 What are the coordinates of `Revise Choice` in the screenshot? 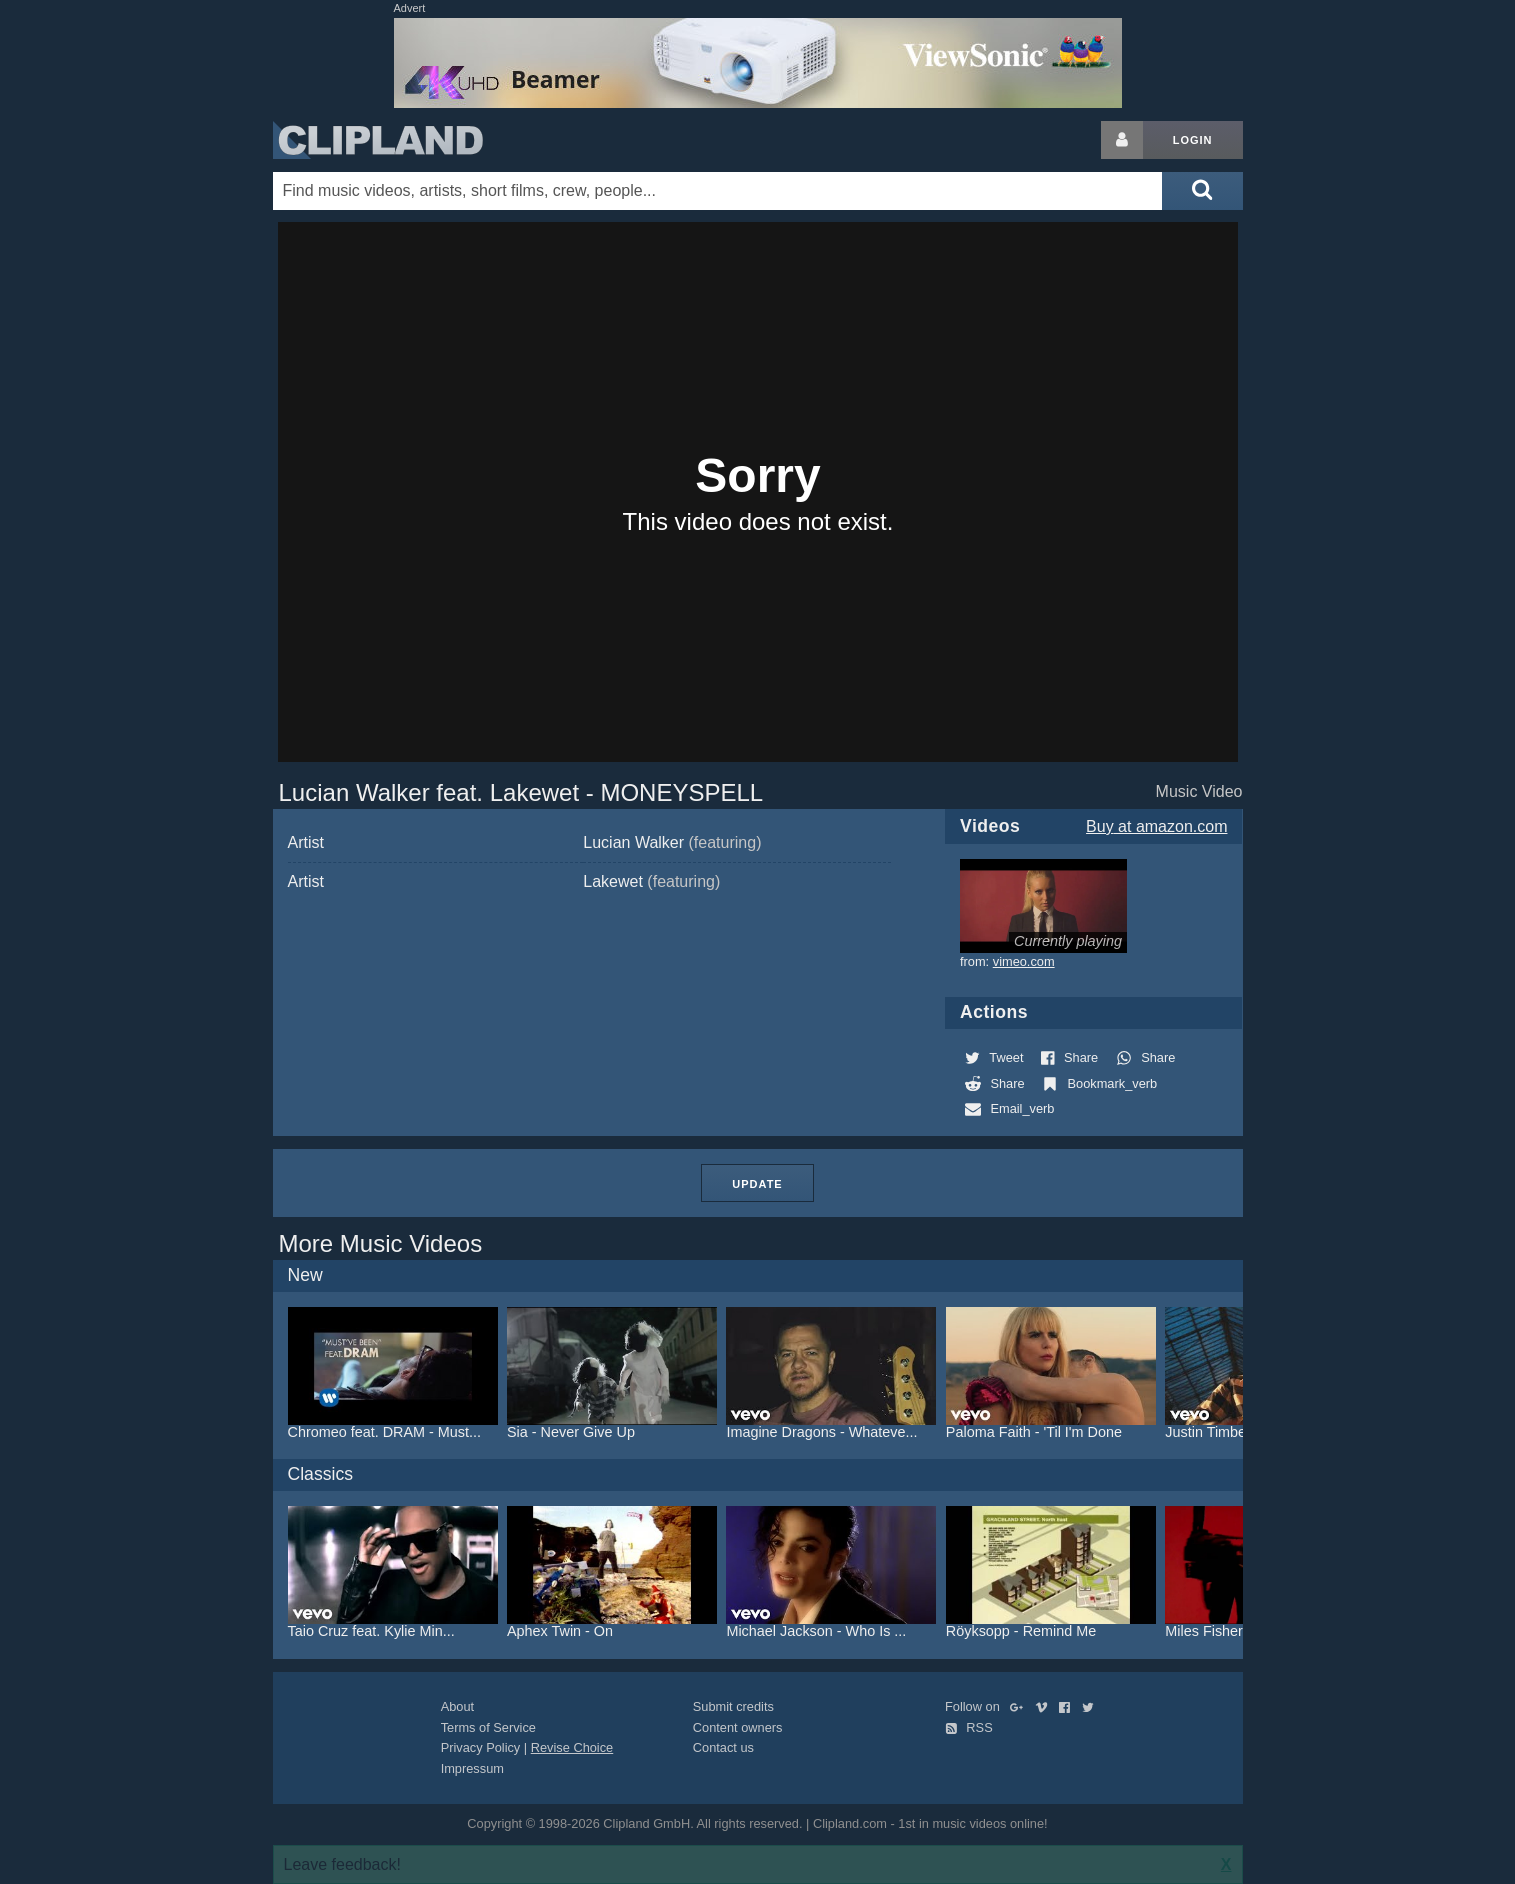 It's located at (572, 1747).